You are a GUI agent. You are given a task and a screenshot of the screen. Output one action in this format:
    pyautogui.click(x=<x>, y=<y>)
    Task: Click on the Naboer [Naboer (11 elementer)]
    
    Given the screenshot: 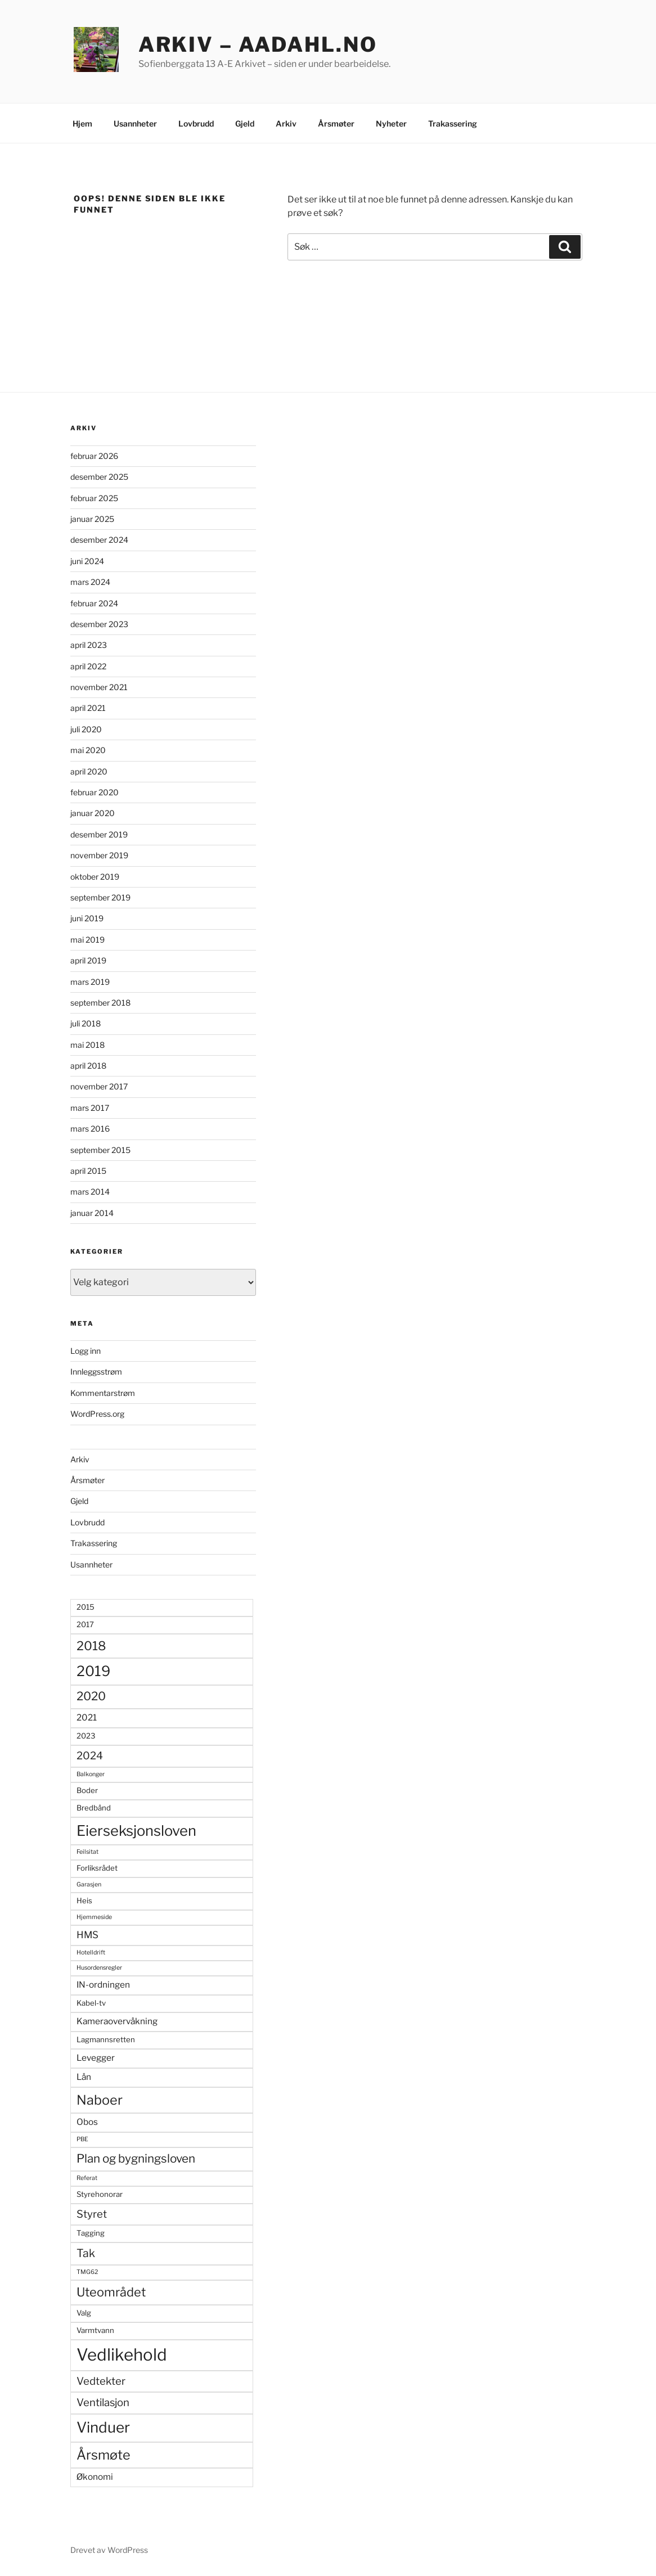 What is the action you would take?
    pyautogui.click(x=100, y=2100)
    